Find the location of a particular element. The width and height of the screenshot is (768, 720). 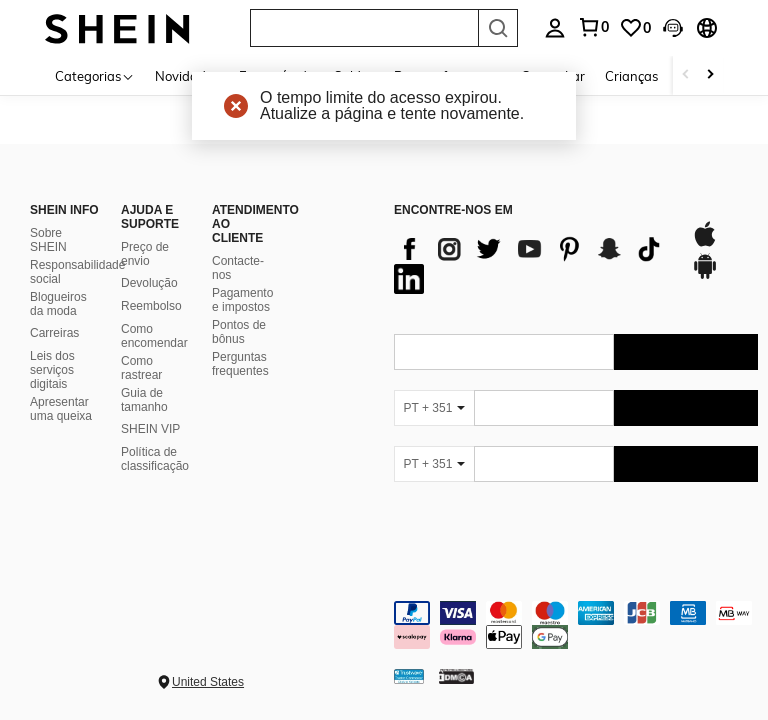

[google play] is located at coordinates (705, 276).